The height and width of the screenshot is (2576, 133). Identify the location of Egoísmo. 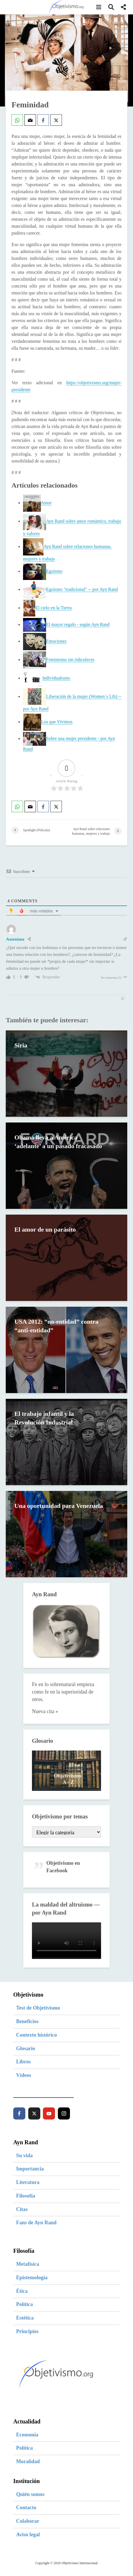
(54, 571).